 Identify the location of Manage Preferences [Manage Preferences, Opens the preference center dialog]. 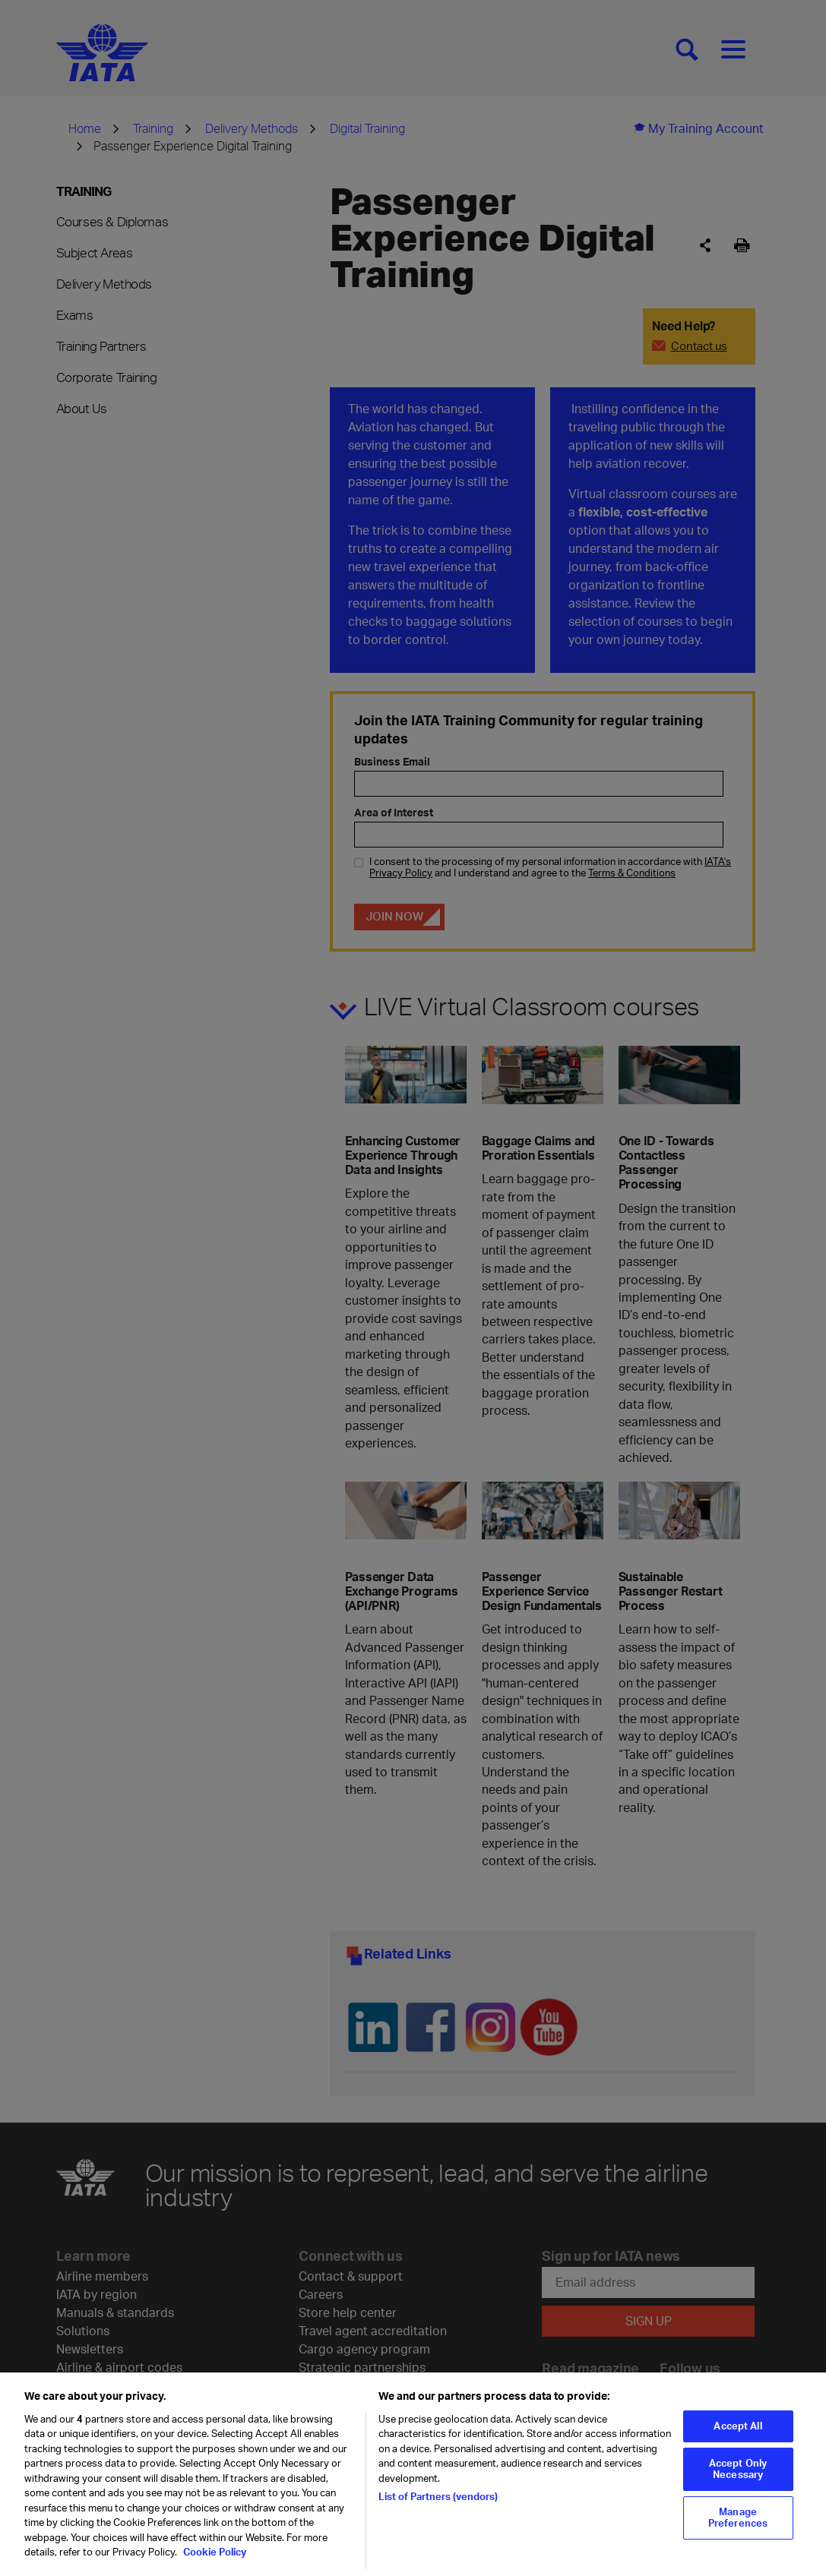
(737, 2526).